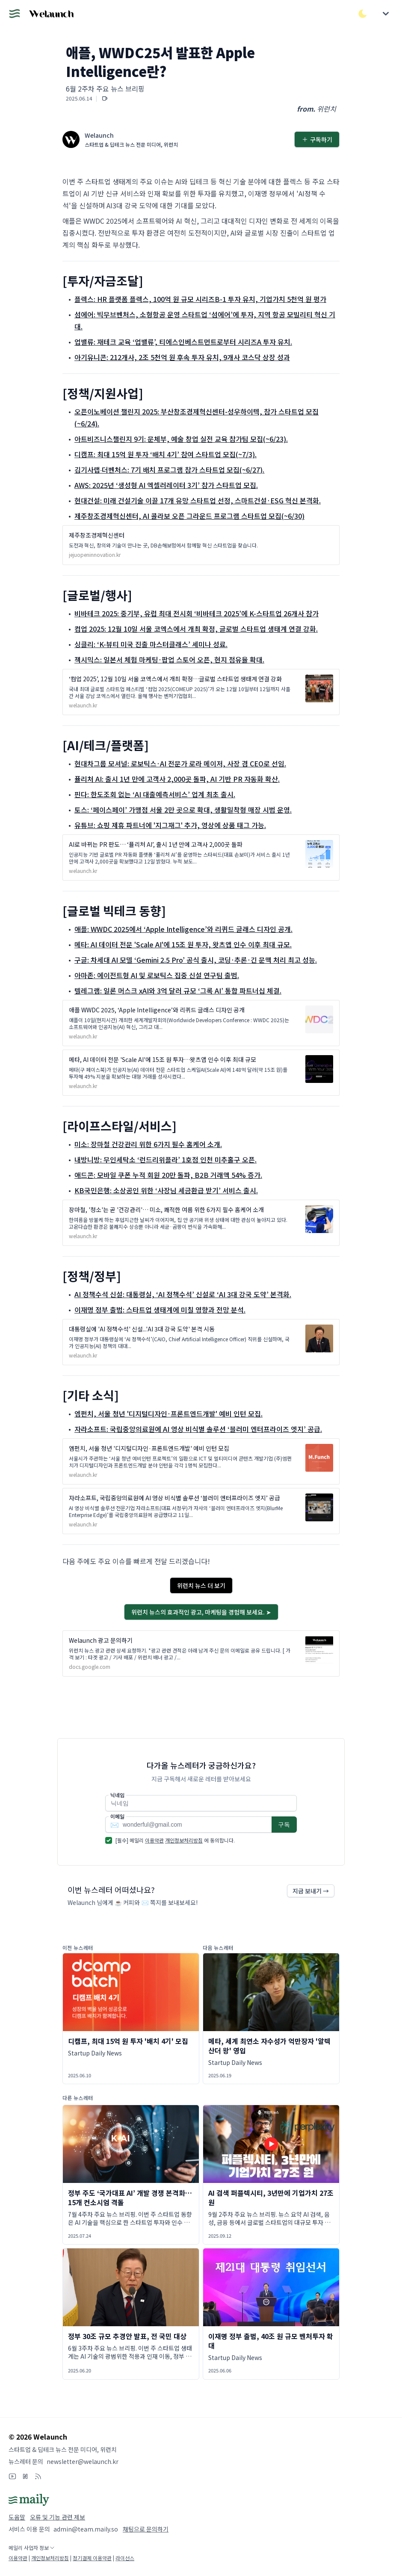 This screenshot has height=2576, width=402. Describe the element at coordinates (189, 516) in the screenshot. I see `제주창조경제혁신센터, AI 콜라보 오픈 그라운드 프로그램 스타트업 모집(~6/30)` at that location.